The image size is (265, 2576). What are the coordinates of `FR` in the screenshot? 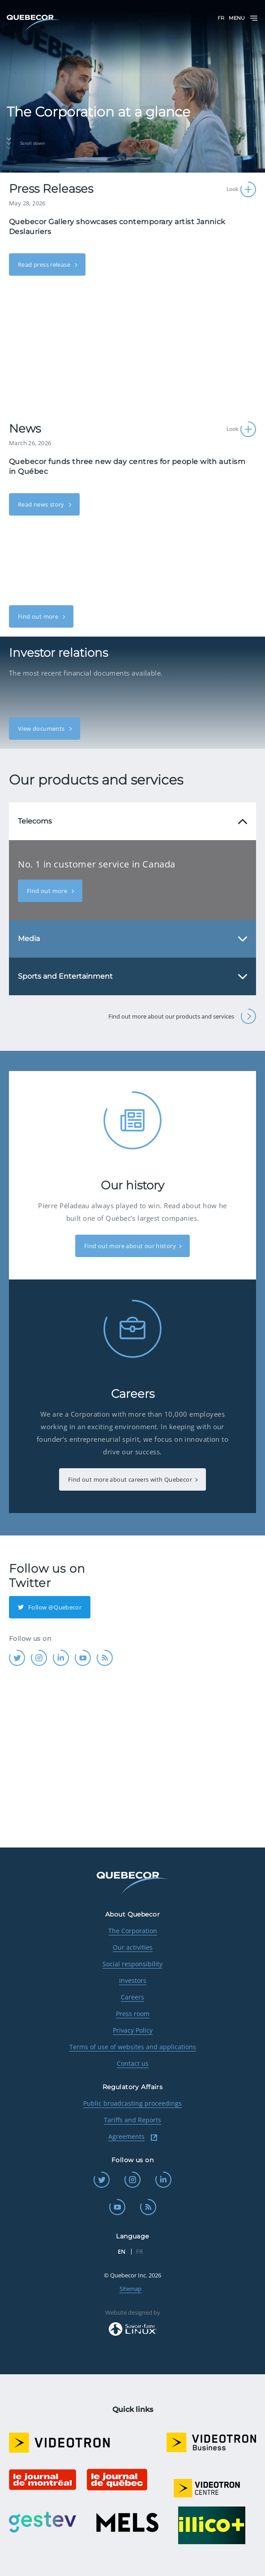 It's located at (221, 18).